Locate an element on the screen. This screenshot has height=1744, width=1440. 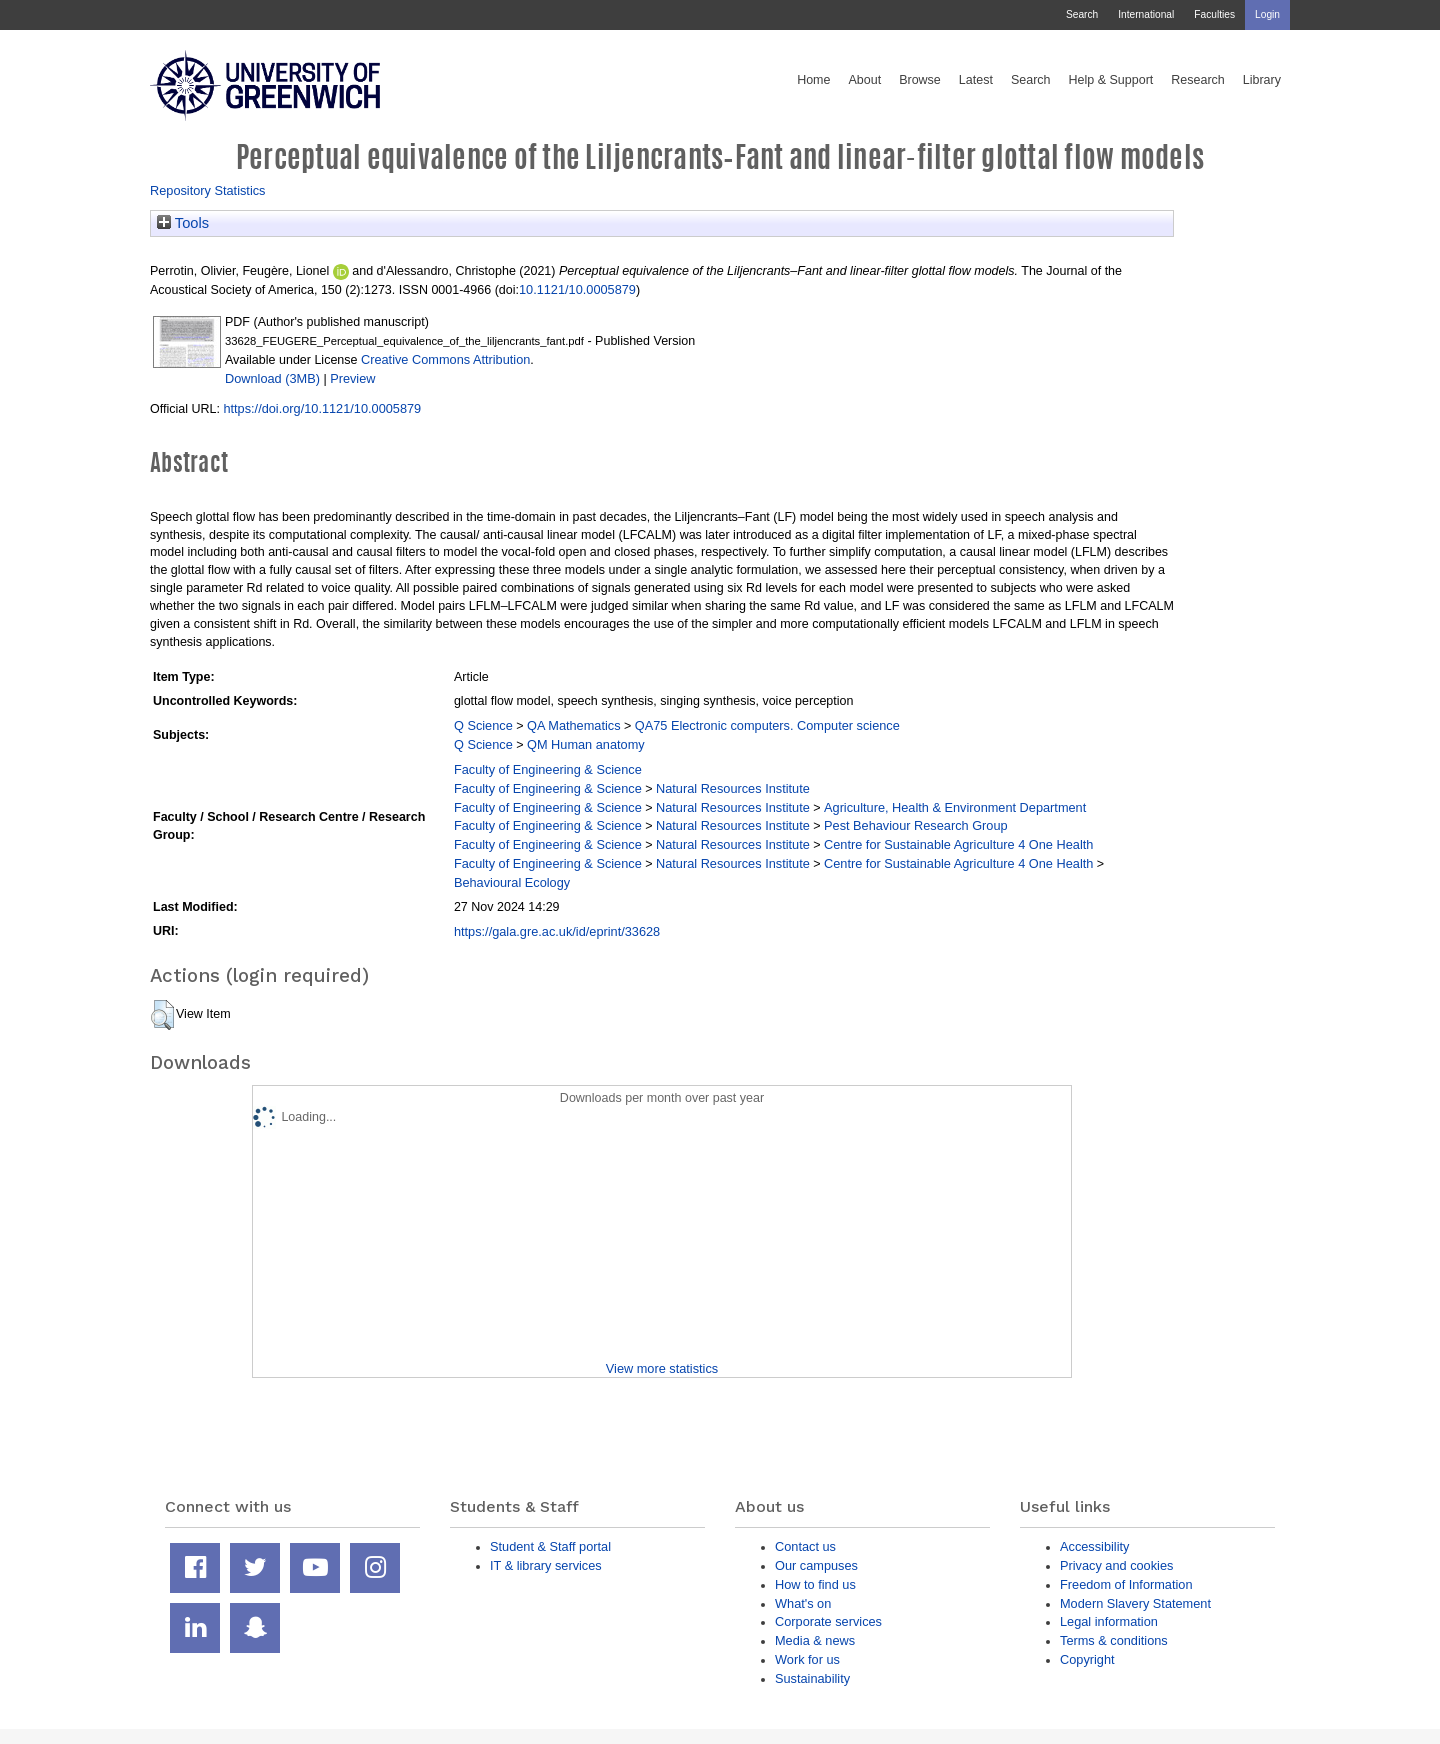
Behavioural Ecology is located at coordinates (512, 882).